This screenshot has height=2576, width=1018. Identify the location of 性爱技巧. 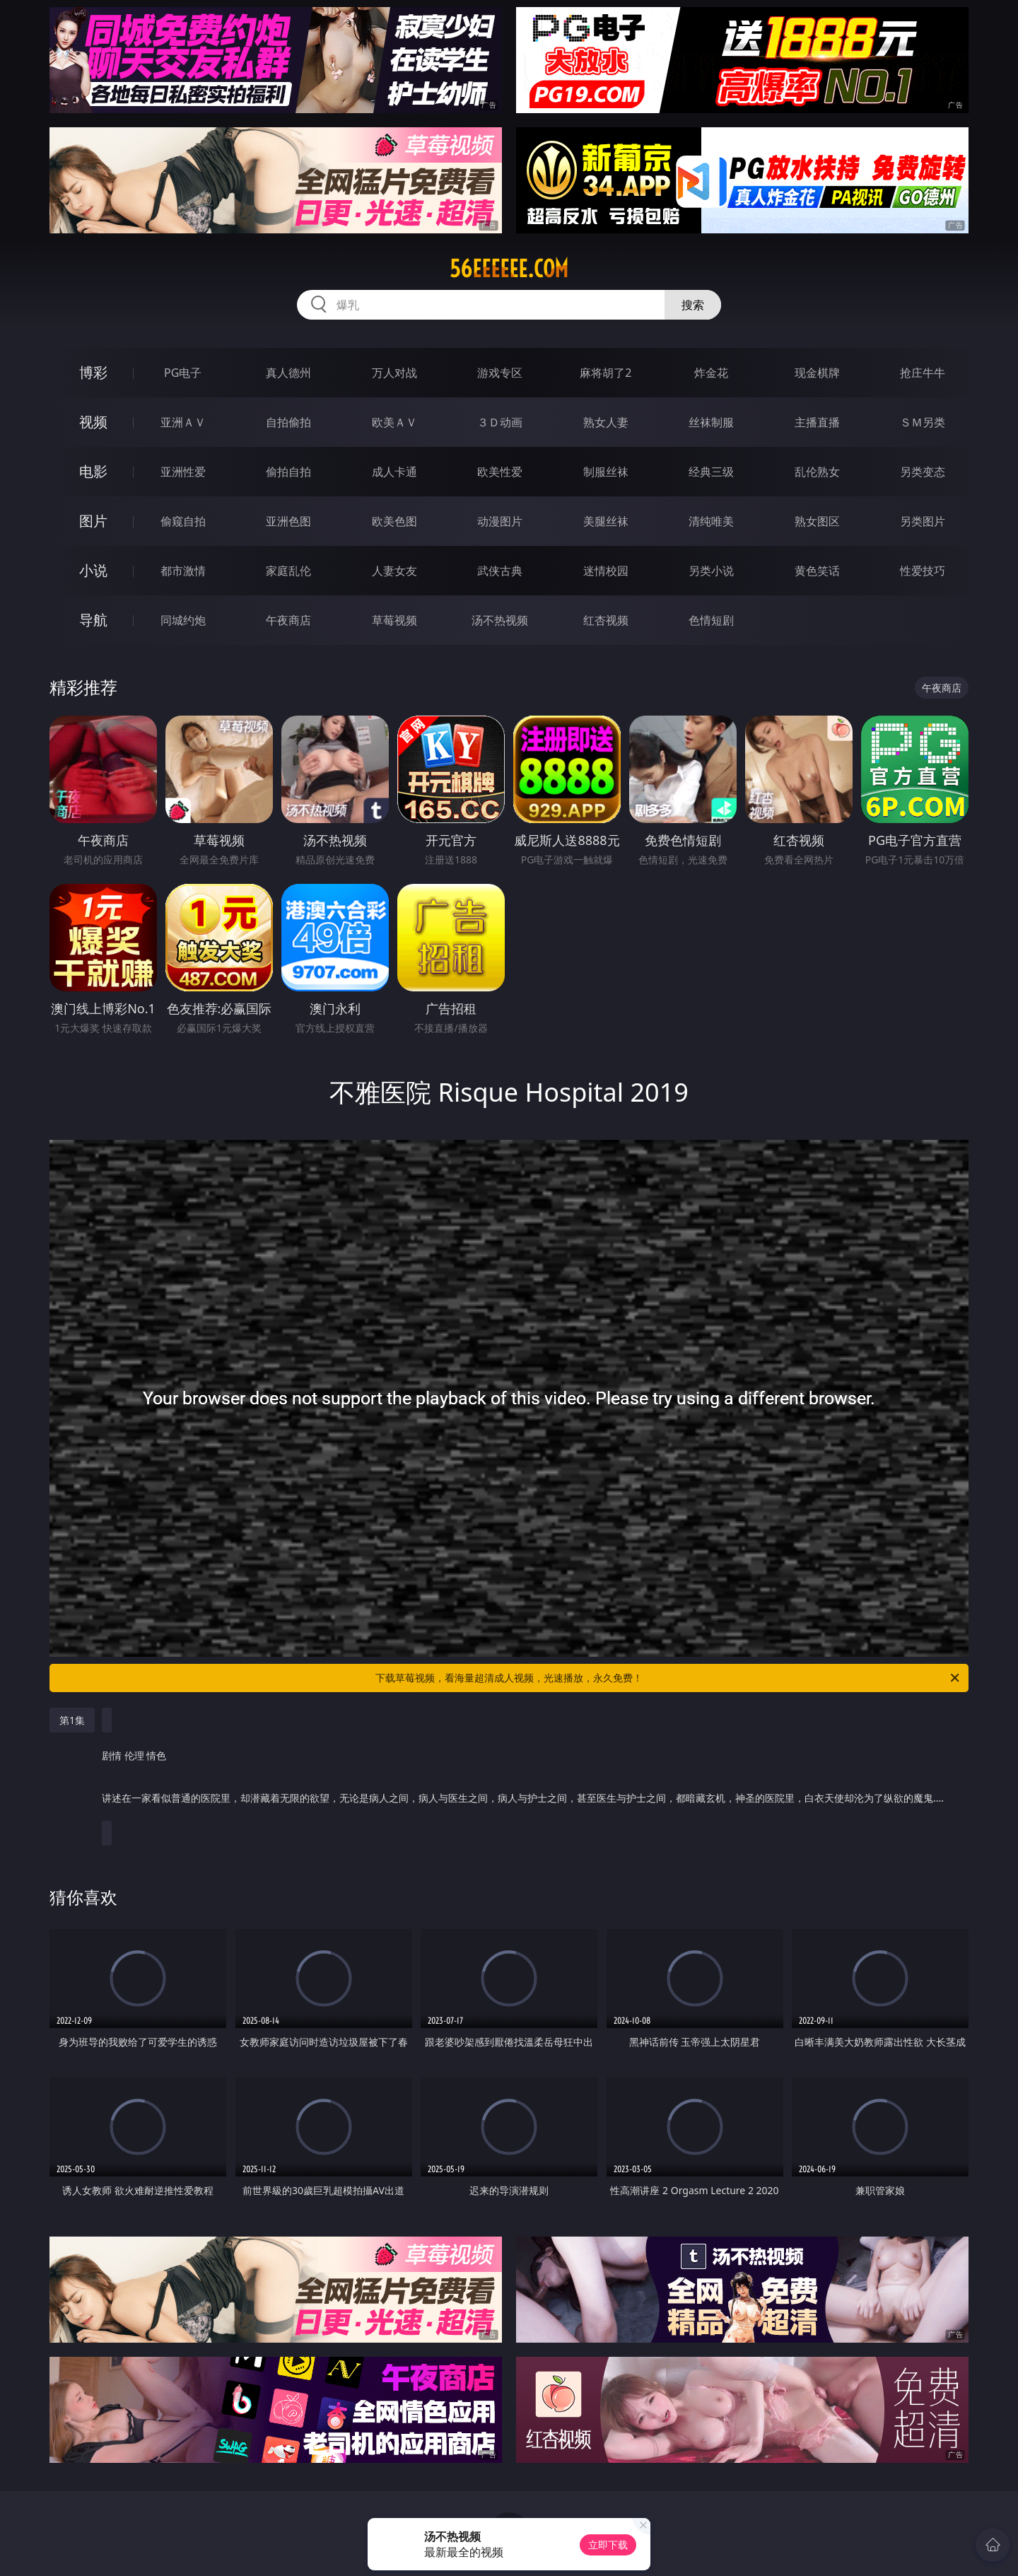
(922, 570).